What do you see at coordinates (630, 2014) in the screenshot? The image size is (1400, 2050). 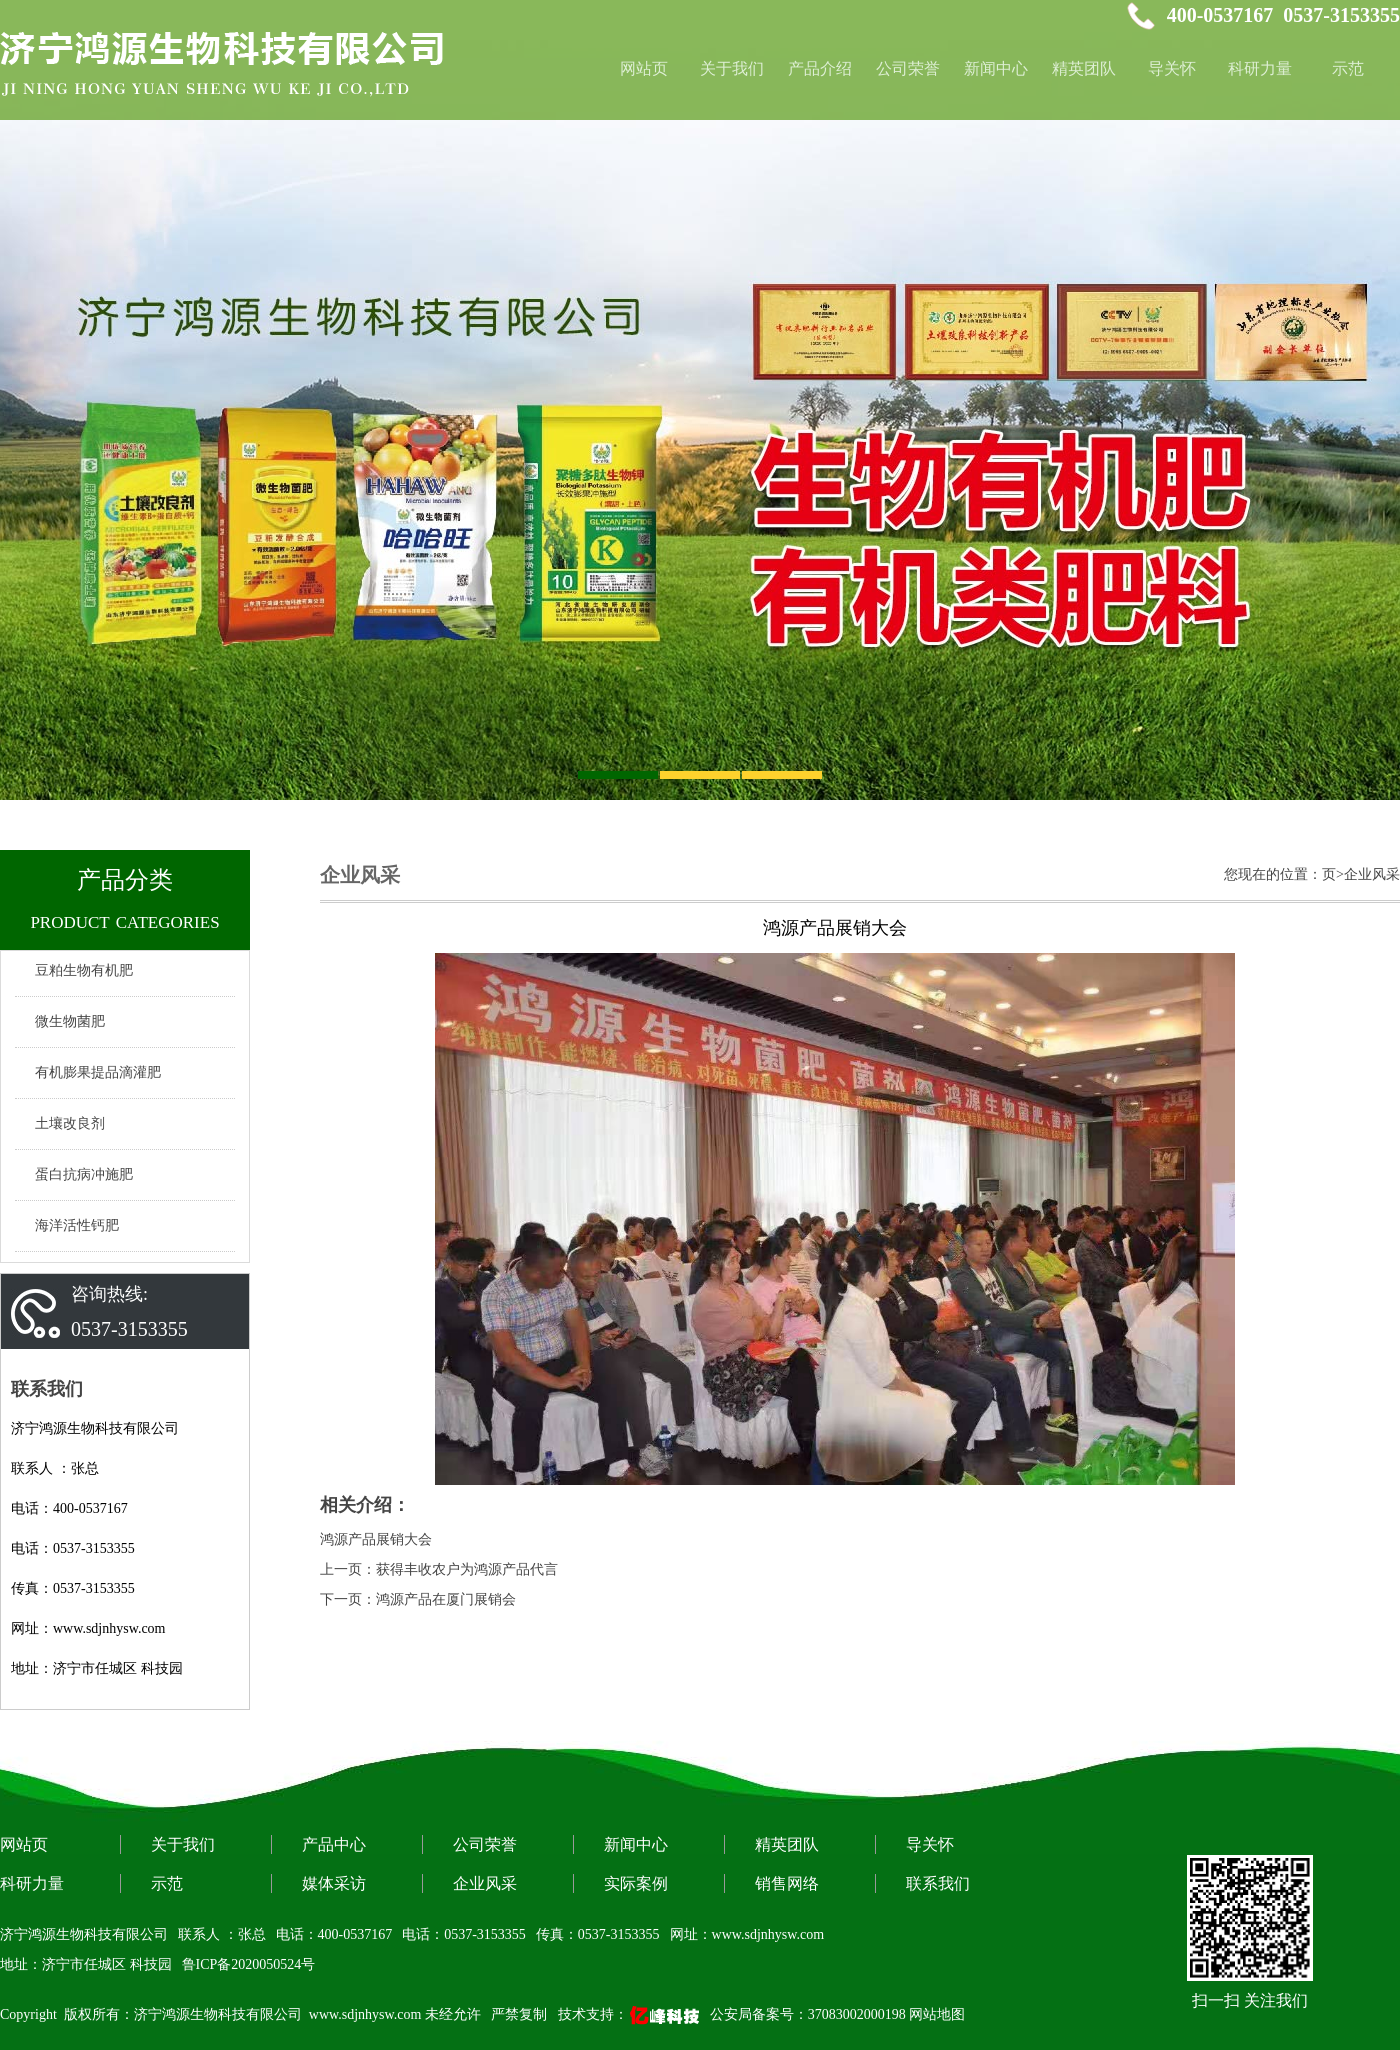 I see `技术支持：` at bounding box center [630, 2014].